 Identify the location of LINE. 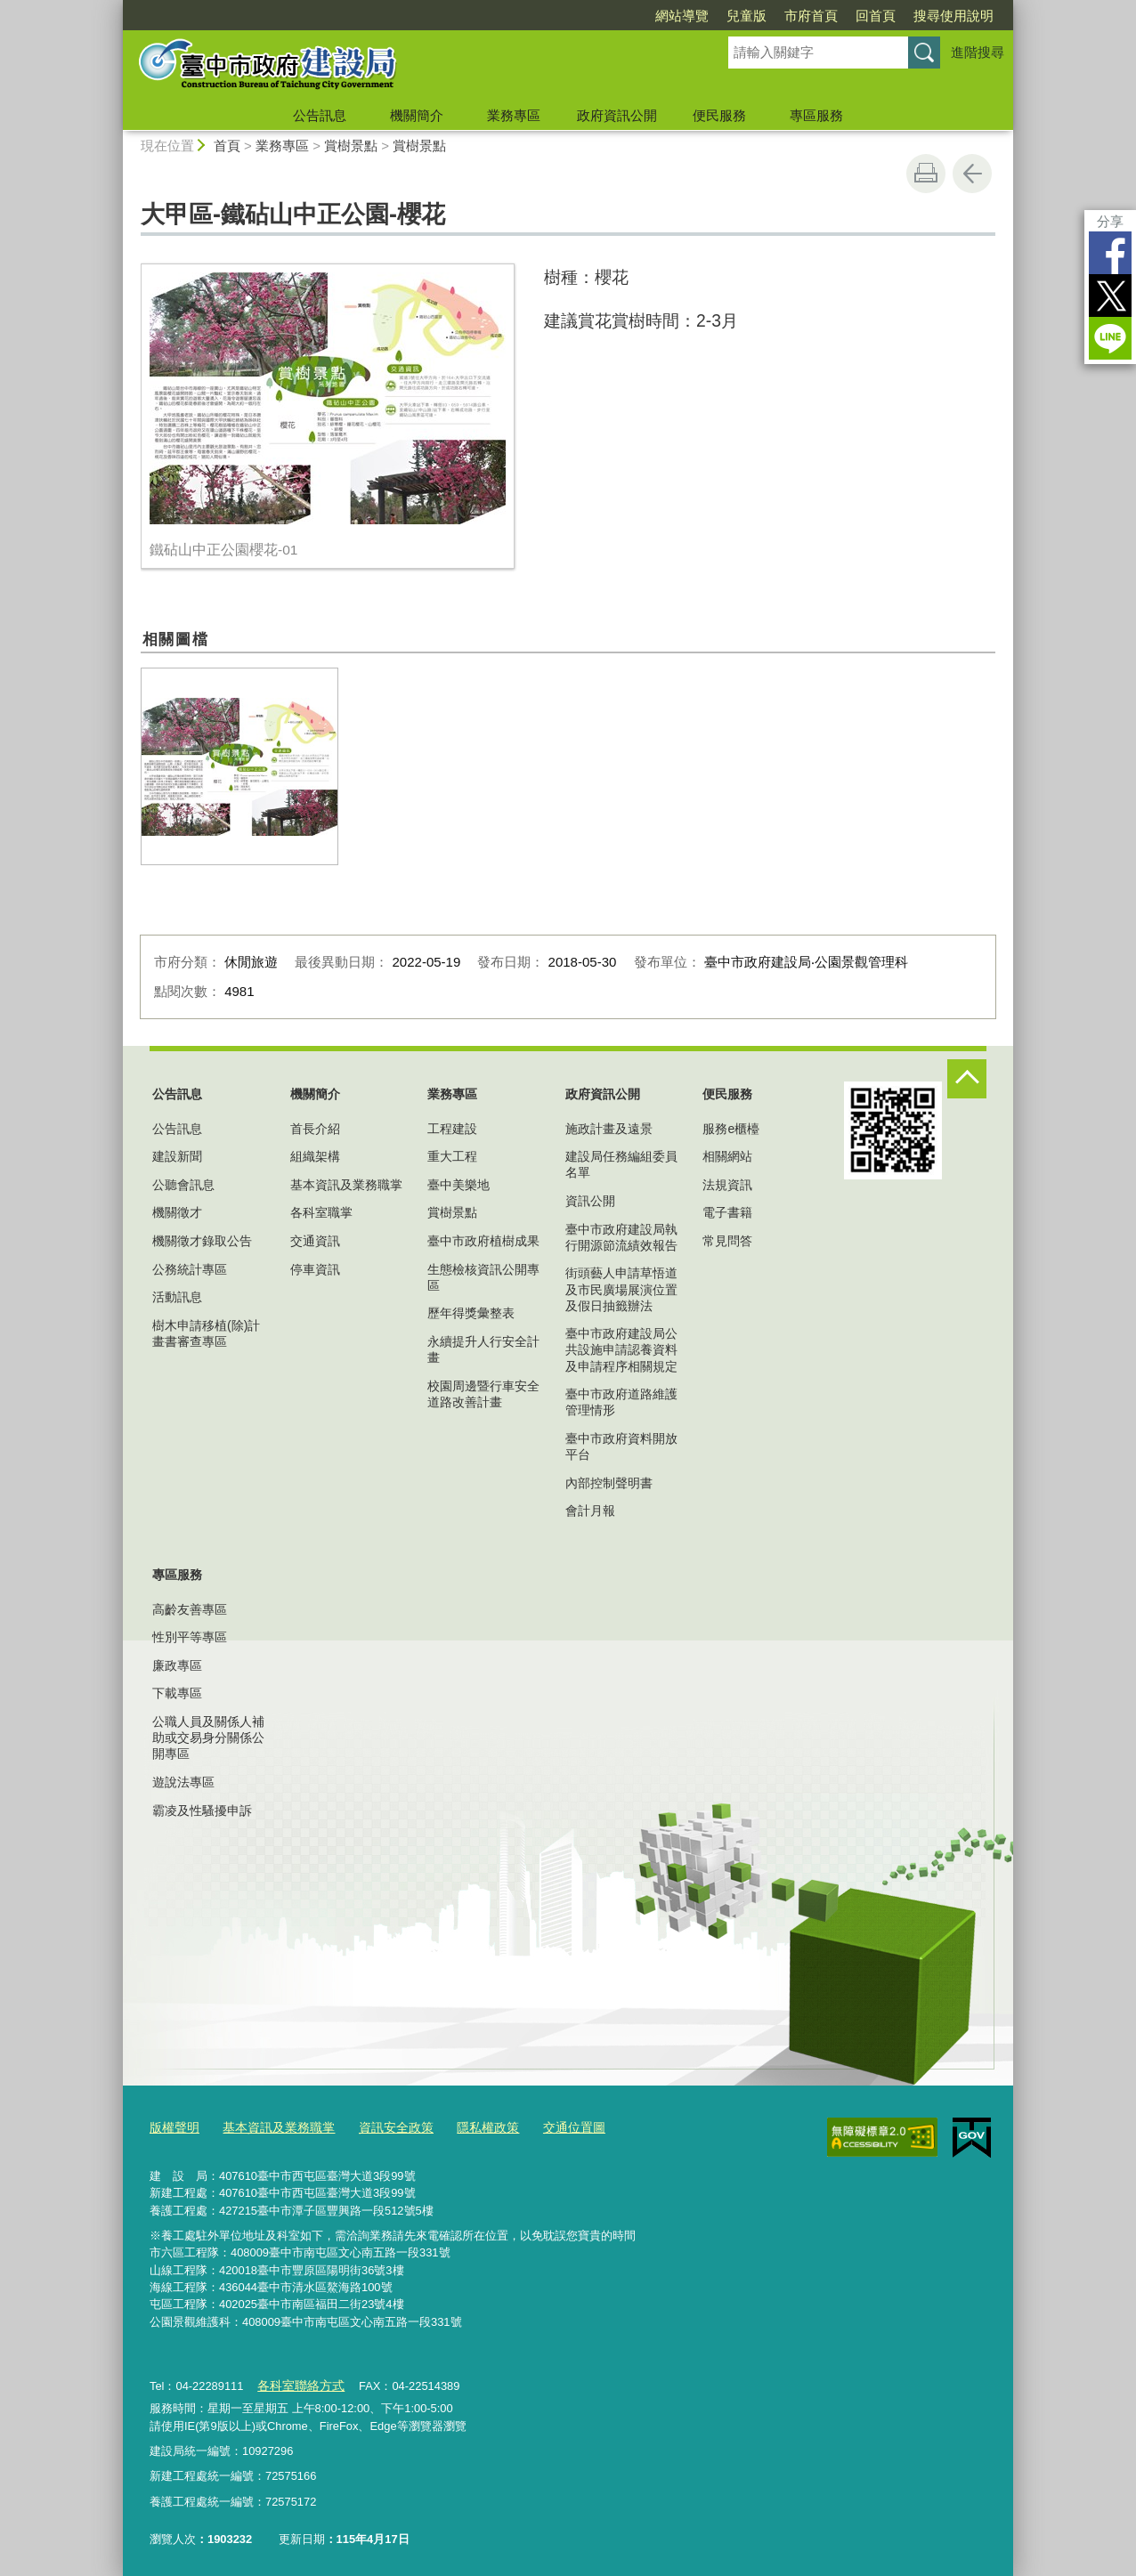
(1110, 338).